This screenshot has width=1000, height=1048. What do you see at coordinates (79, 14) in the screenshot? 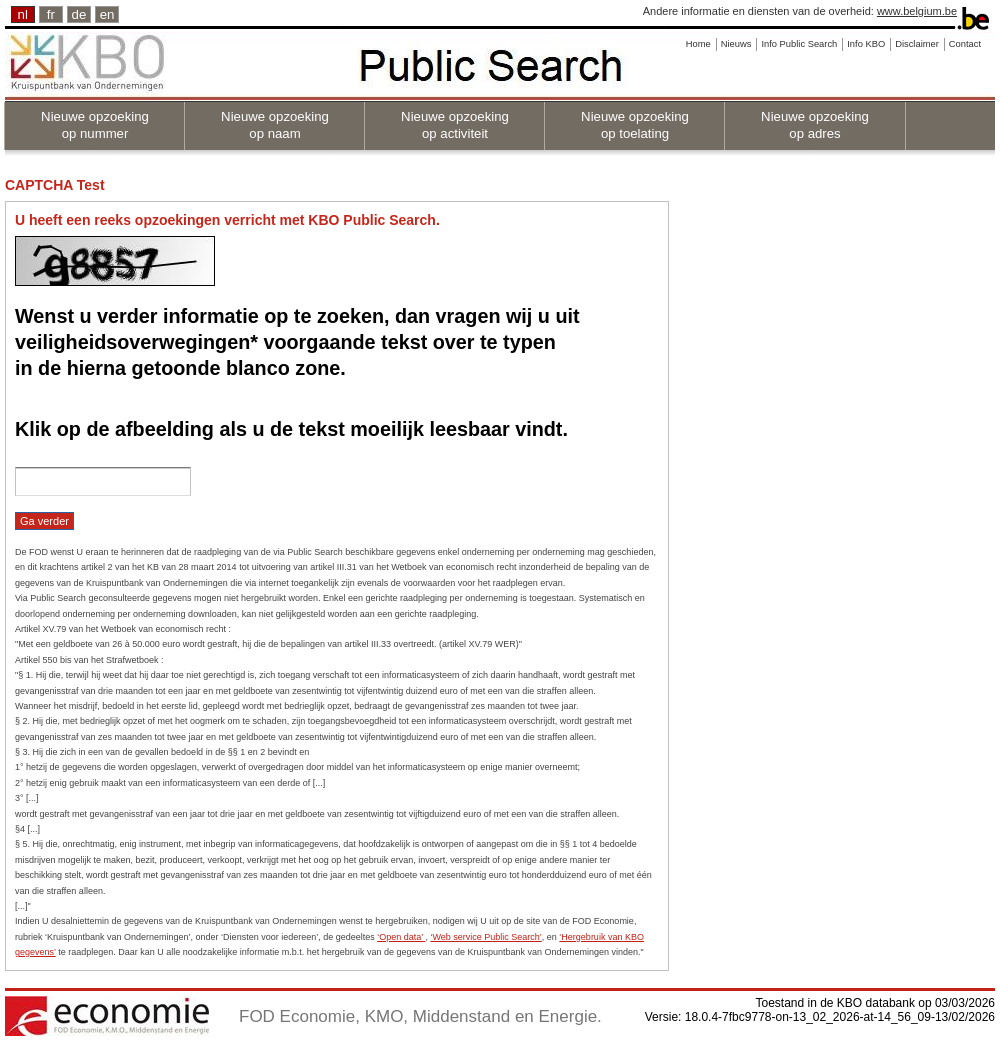
I see `de` at bounding box center [79, 14].